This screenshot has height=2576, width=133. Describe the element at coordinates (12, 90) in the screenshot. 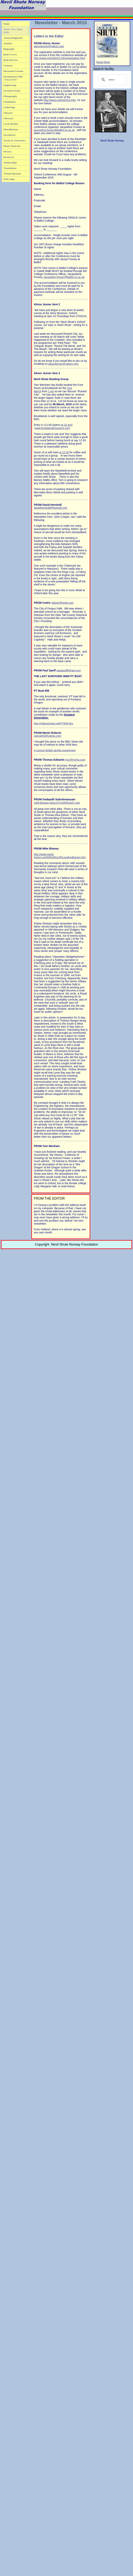

I see `Favourite books` at that location.